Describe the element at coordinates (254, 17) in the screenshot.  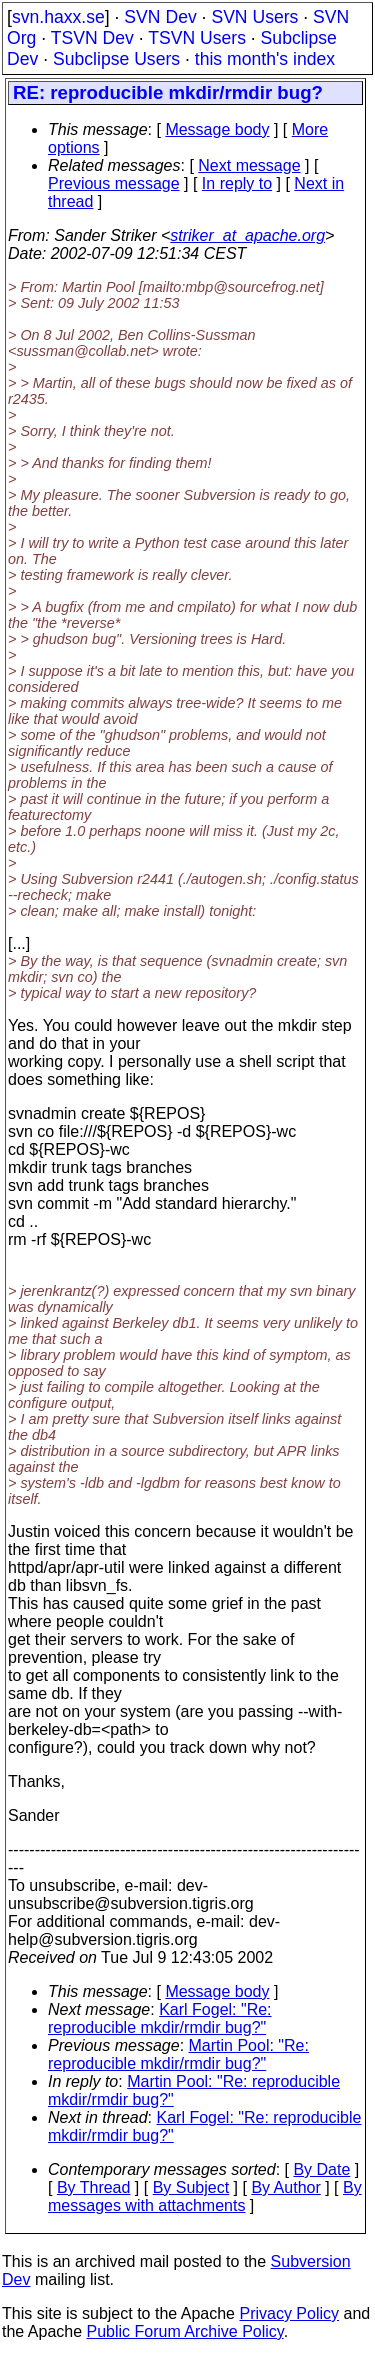
I see `SVN Users` at that location.